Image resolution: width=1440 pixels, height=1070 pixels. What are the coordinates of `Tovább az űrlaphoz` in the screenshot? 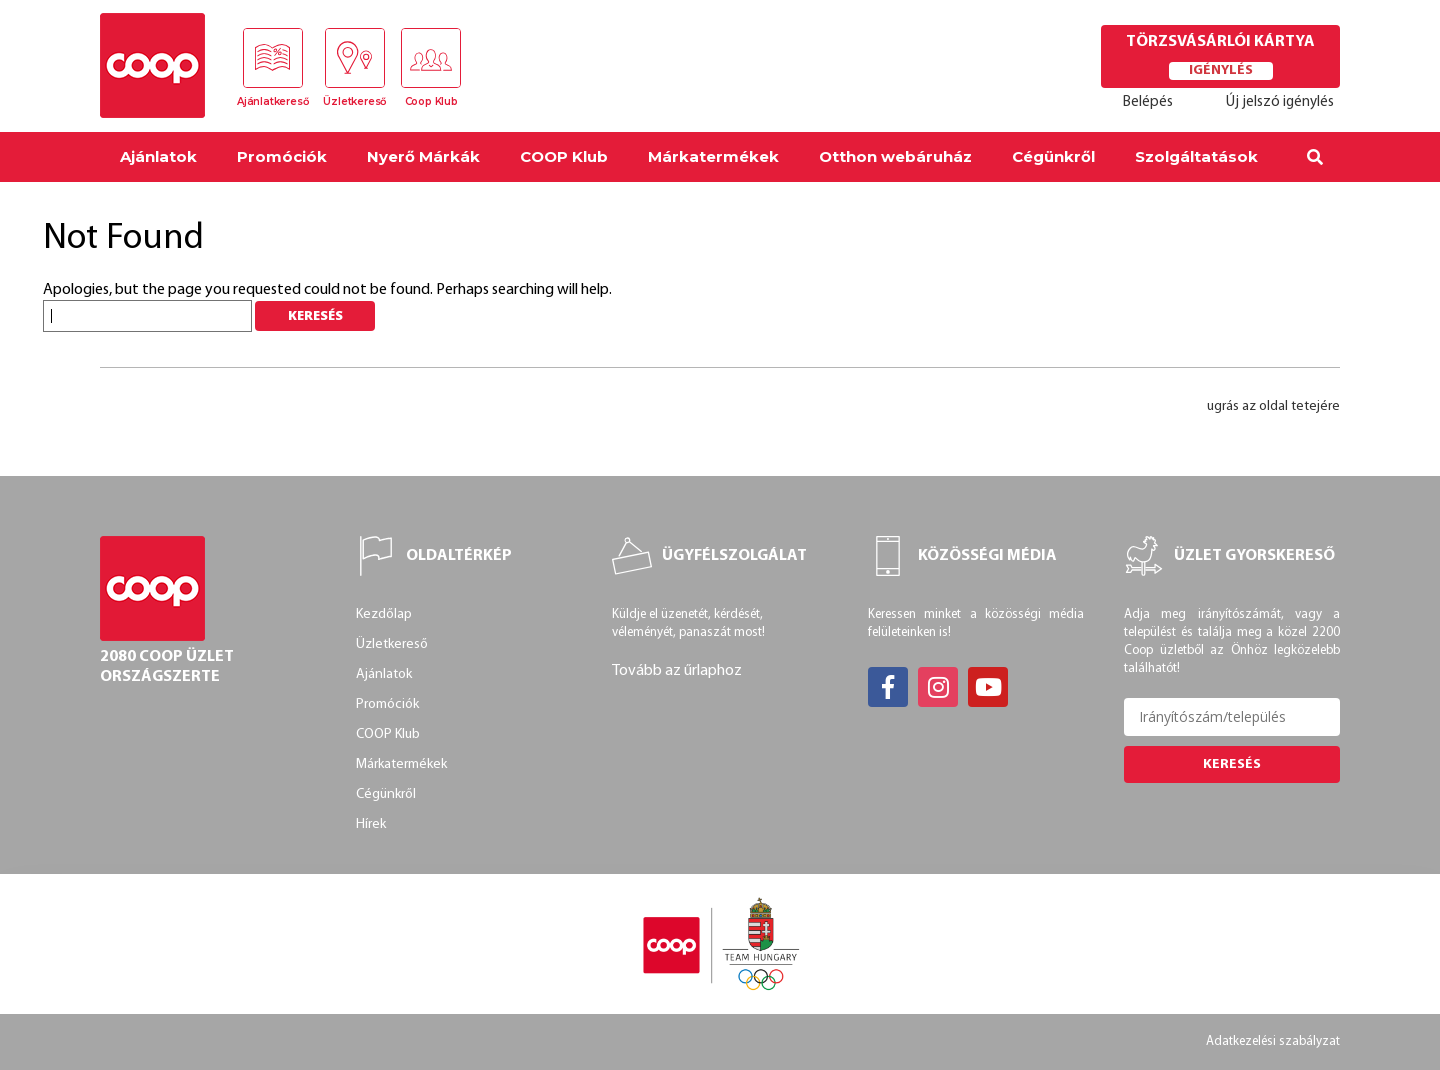 It's located at (677, 671).